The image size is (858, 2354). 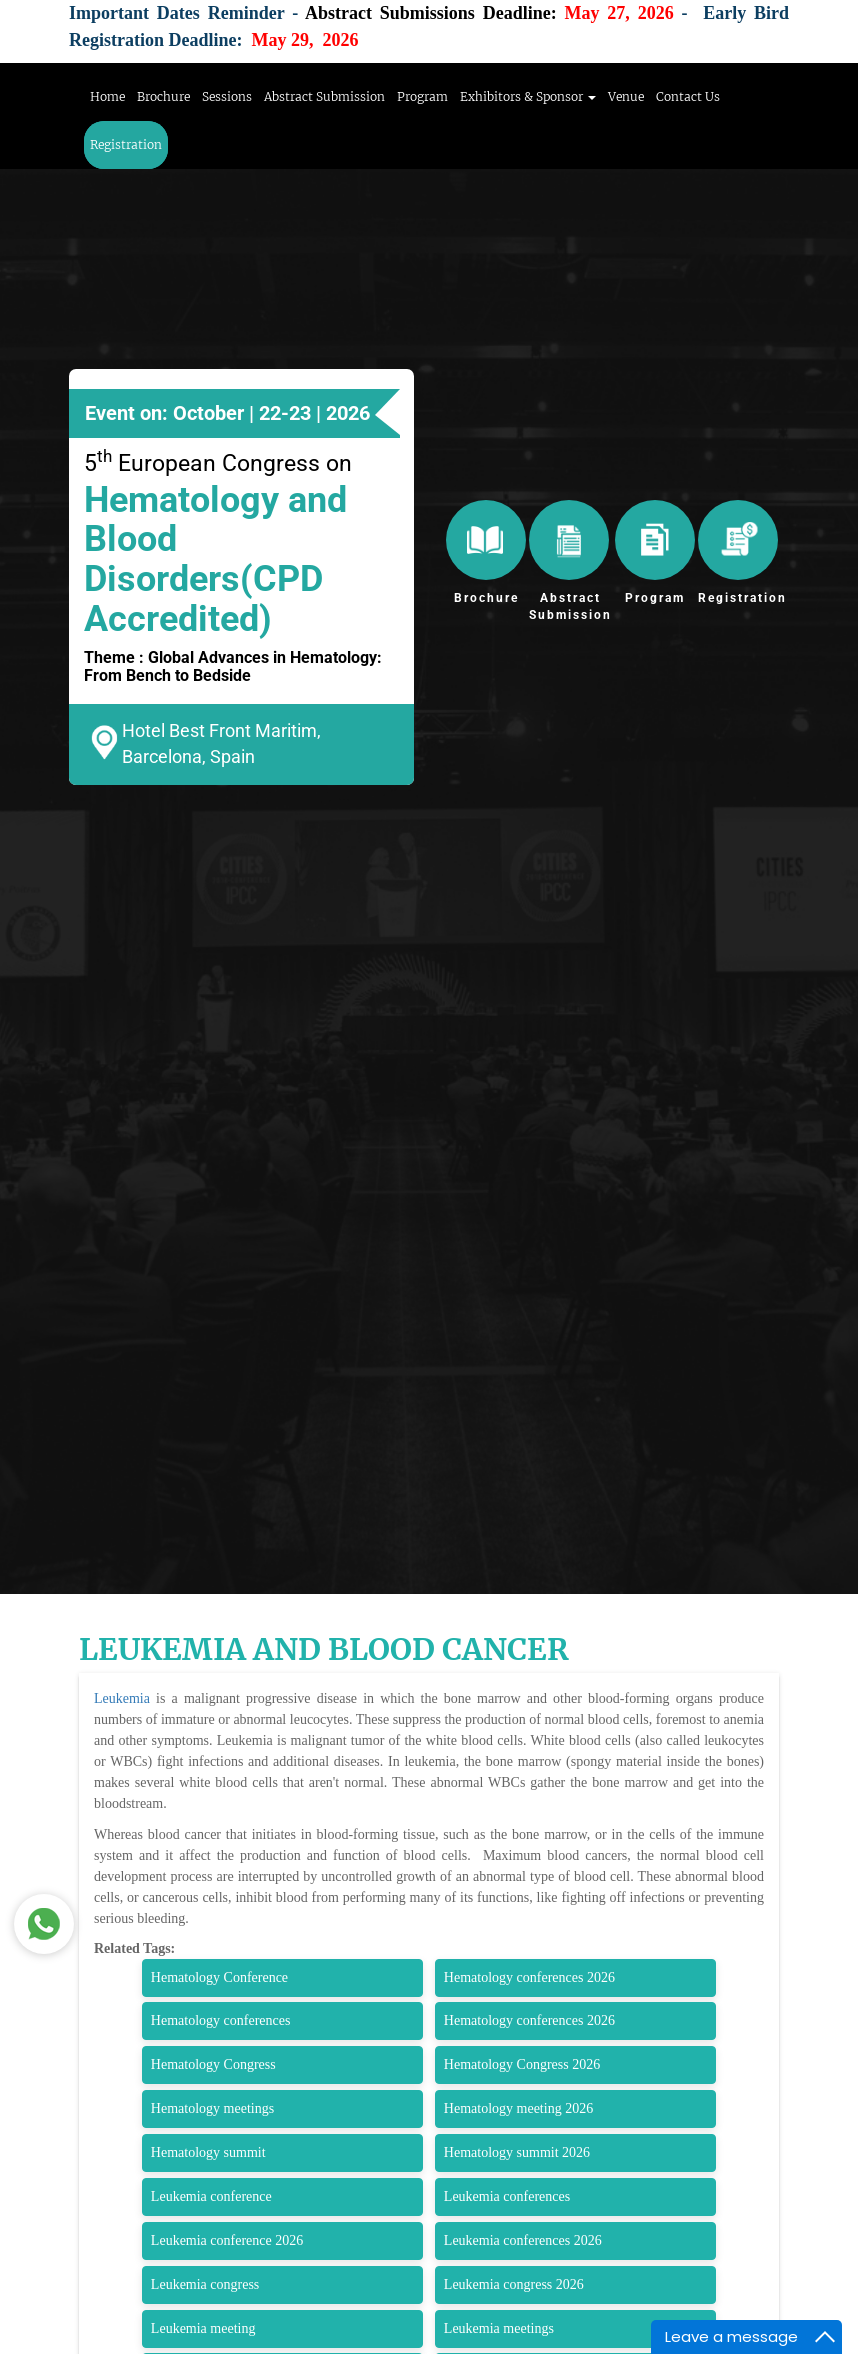 What do you see at coordinates (514, 2284) in the screenshot?
I see `Leukemia congress 2026` at bounding box center [514, 2284].